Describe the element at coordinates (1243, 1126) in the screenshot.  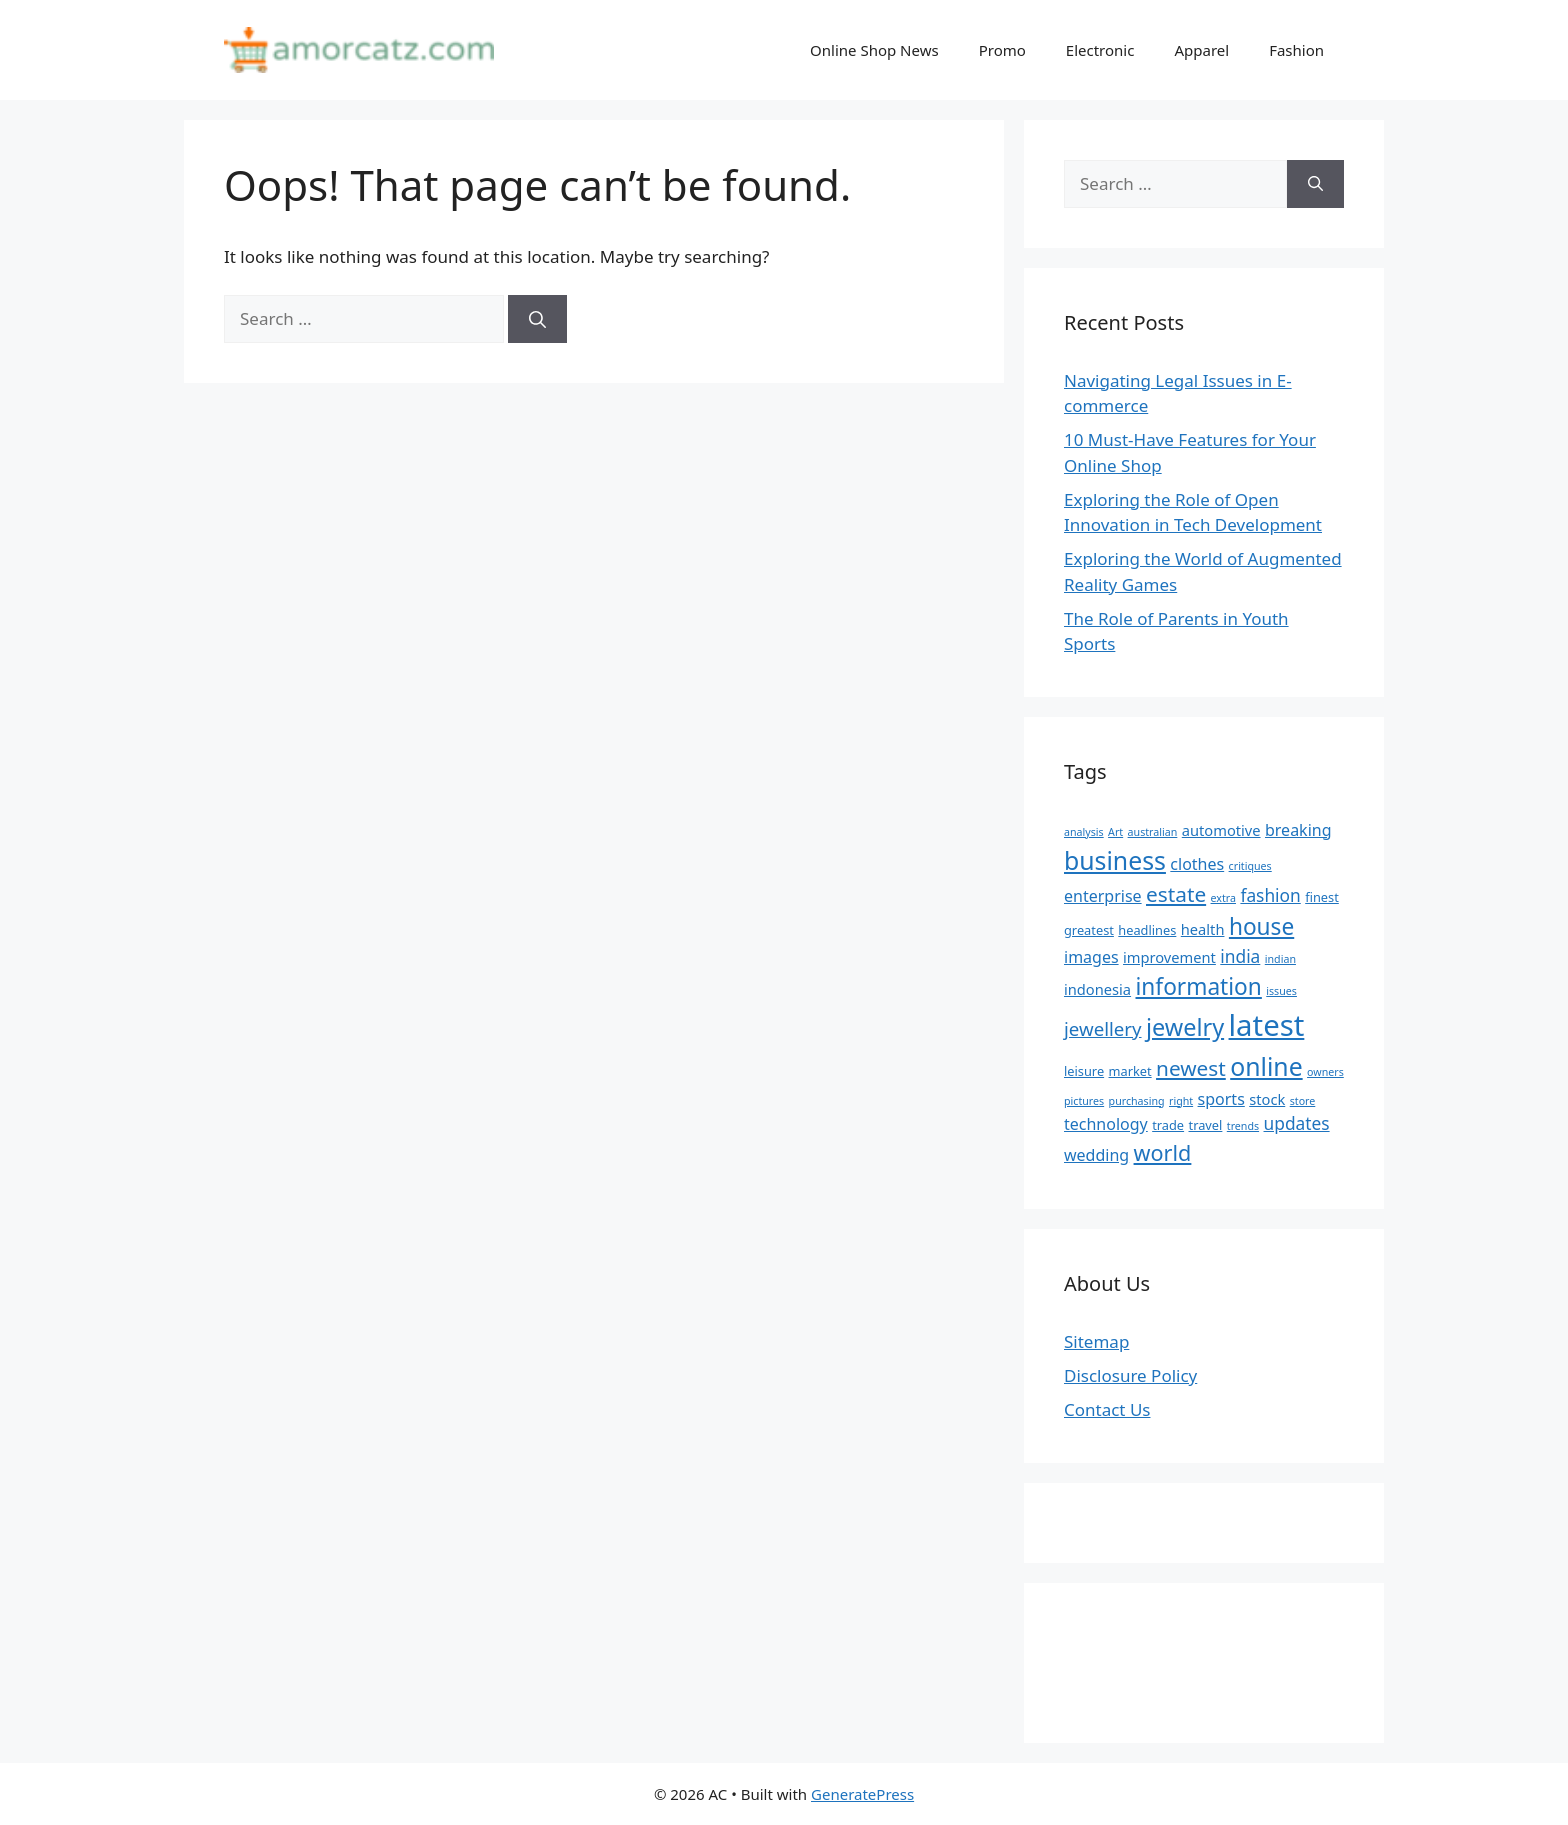
I see `trends [trends (4 items)]` at that location.